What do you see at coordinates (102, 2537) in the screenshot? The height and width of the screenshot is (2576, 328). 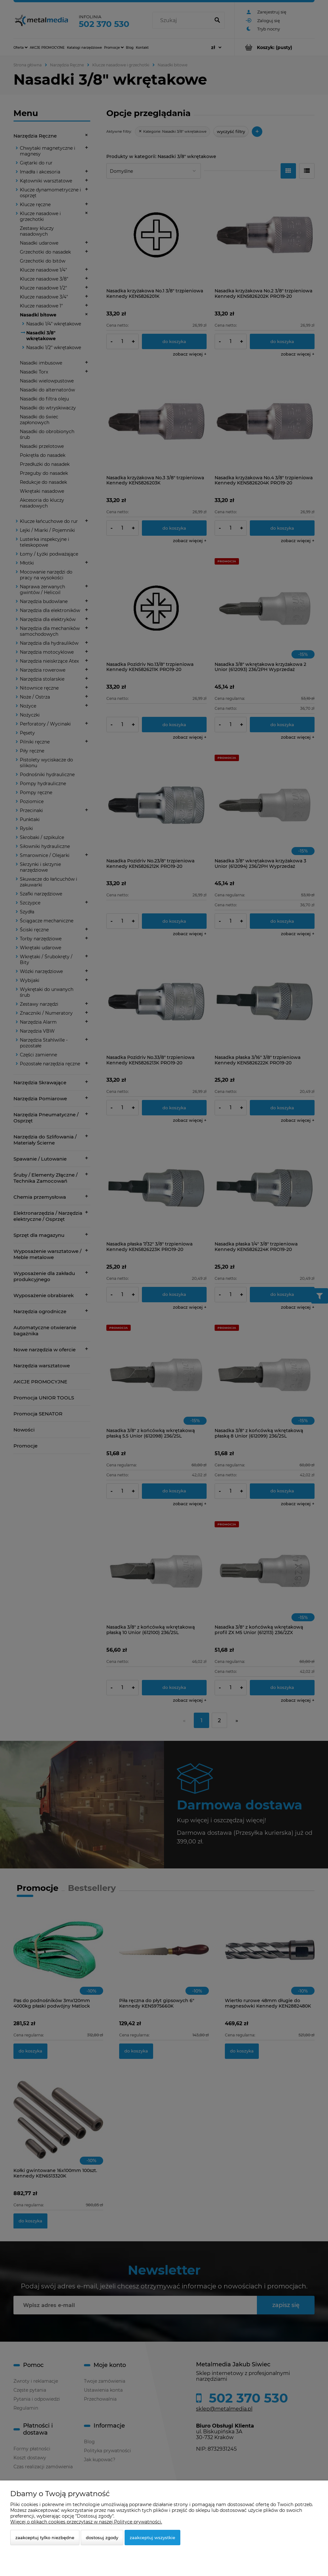 I see `Dostosuj zgody` at bounding box center [102, 2537].